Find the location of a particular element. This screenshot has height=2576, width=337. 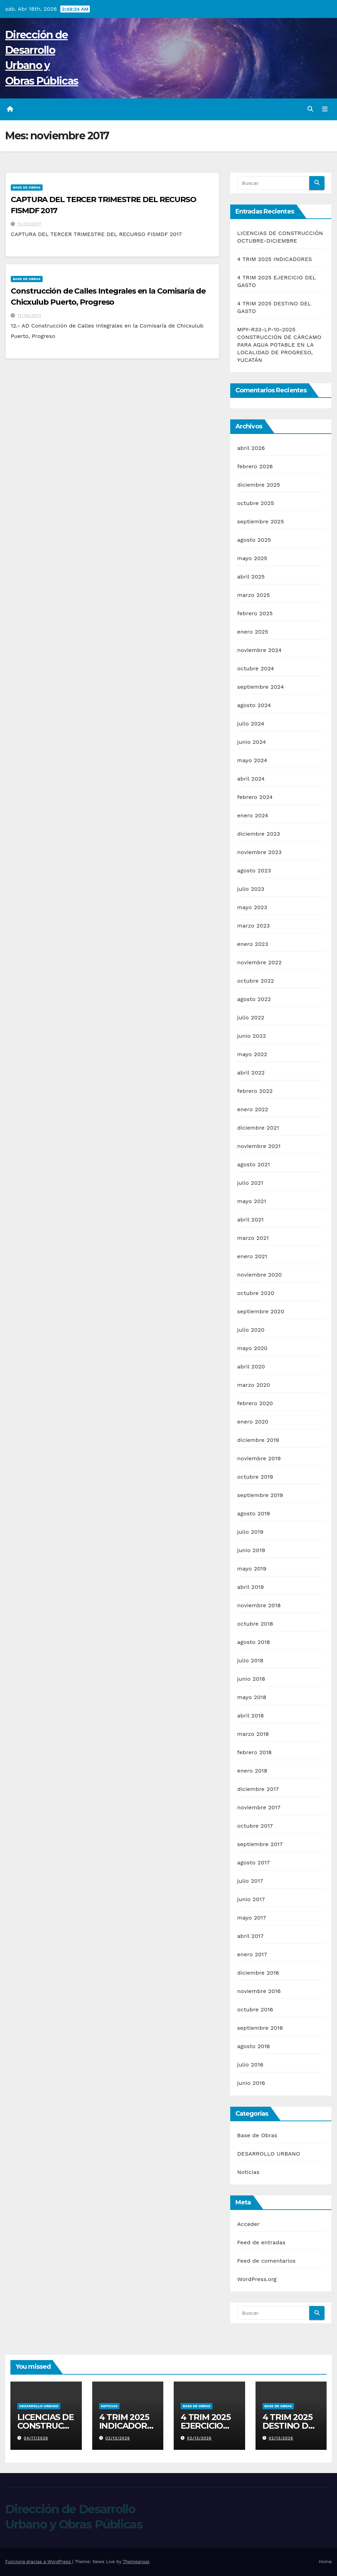

mayo 2023 is located at coordinates (252, 907).